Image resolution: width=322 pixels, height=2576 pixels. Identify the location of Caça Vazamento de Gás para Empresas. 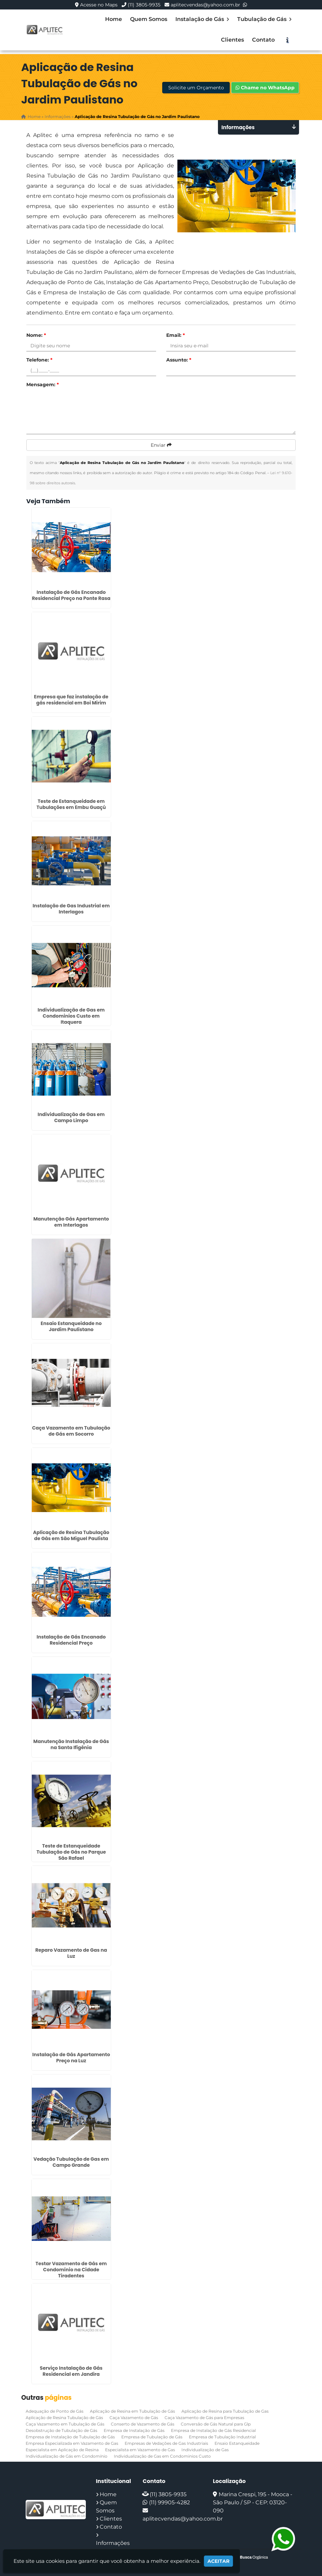
(204, 2417).